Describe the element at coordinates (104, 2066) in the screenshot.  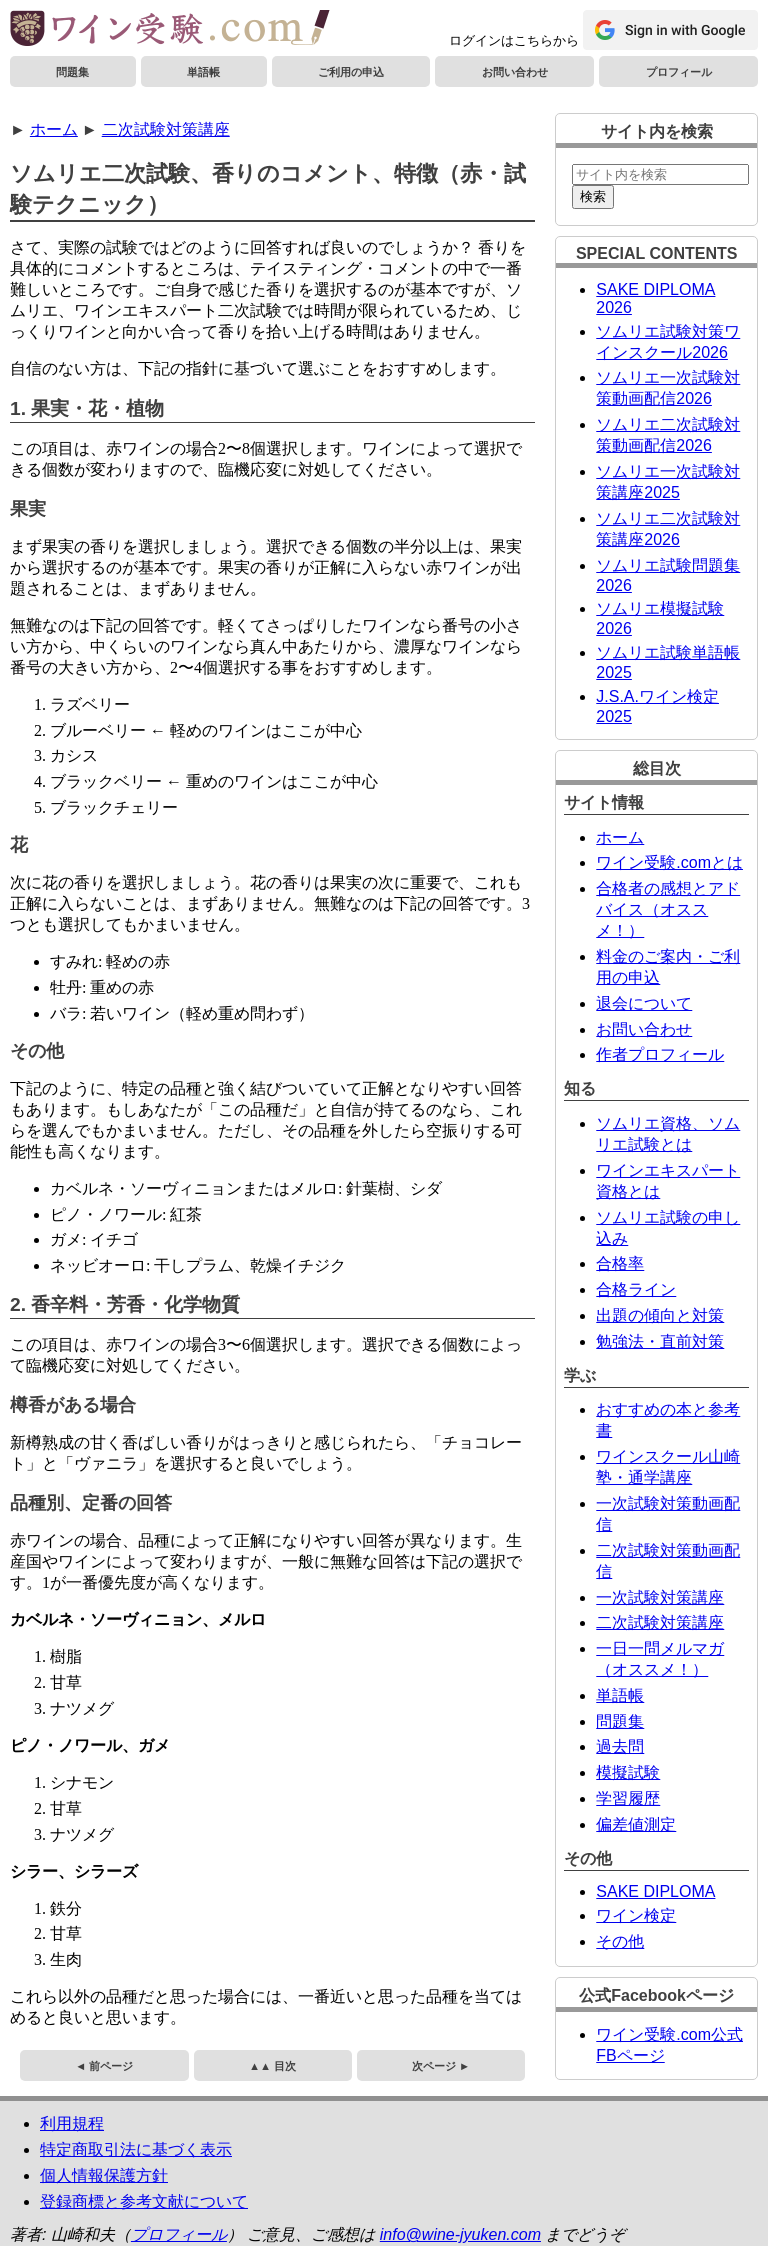
I see `◄ 前ページ` at that location.